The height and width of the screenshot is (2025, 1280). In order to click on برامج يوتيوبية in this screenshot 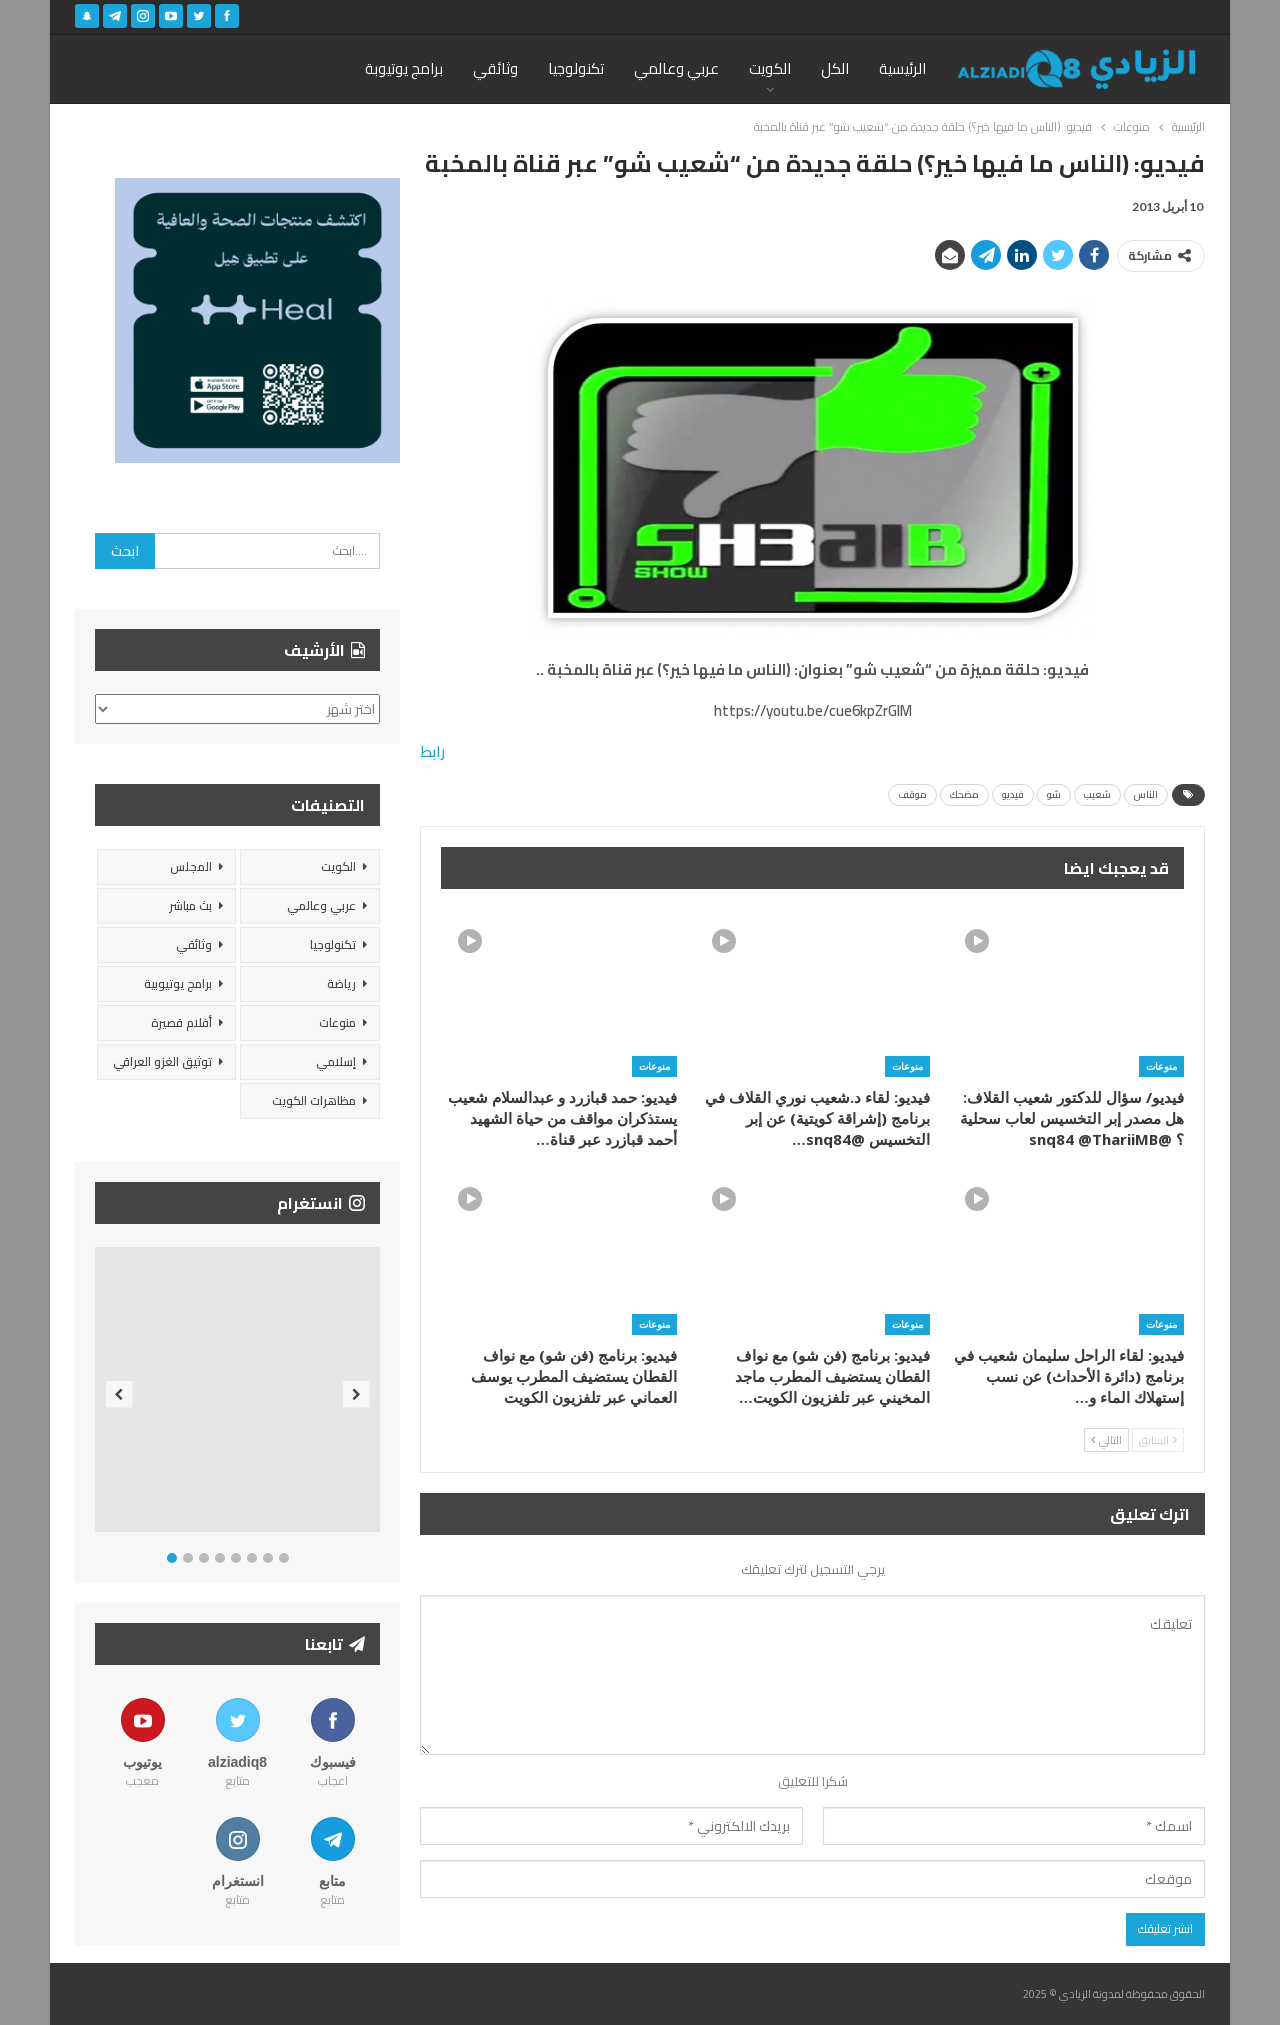, I will do `click(178, 983)`.